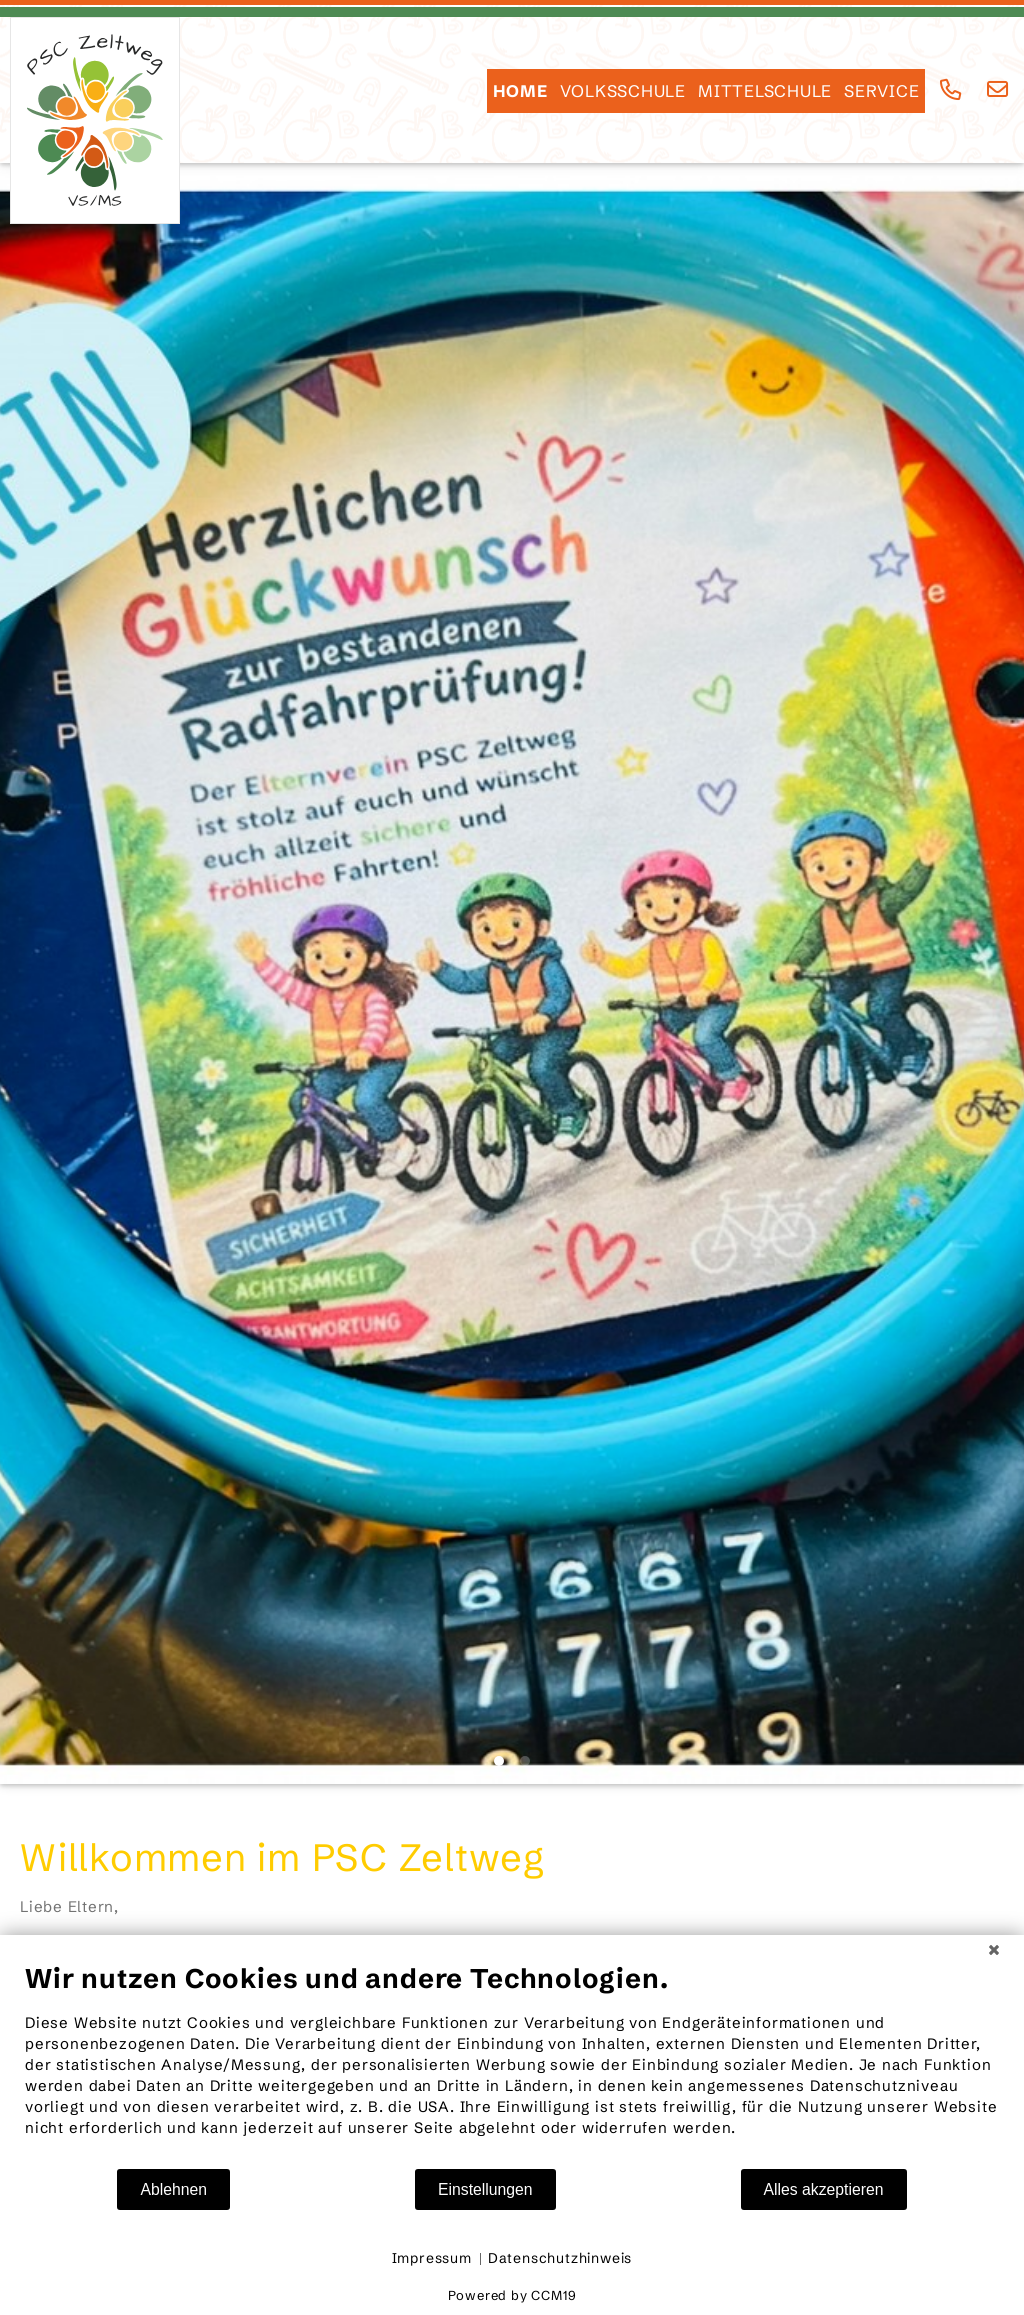  I want to click on Einstellungen, so click(485, 2189).